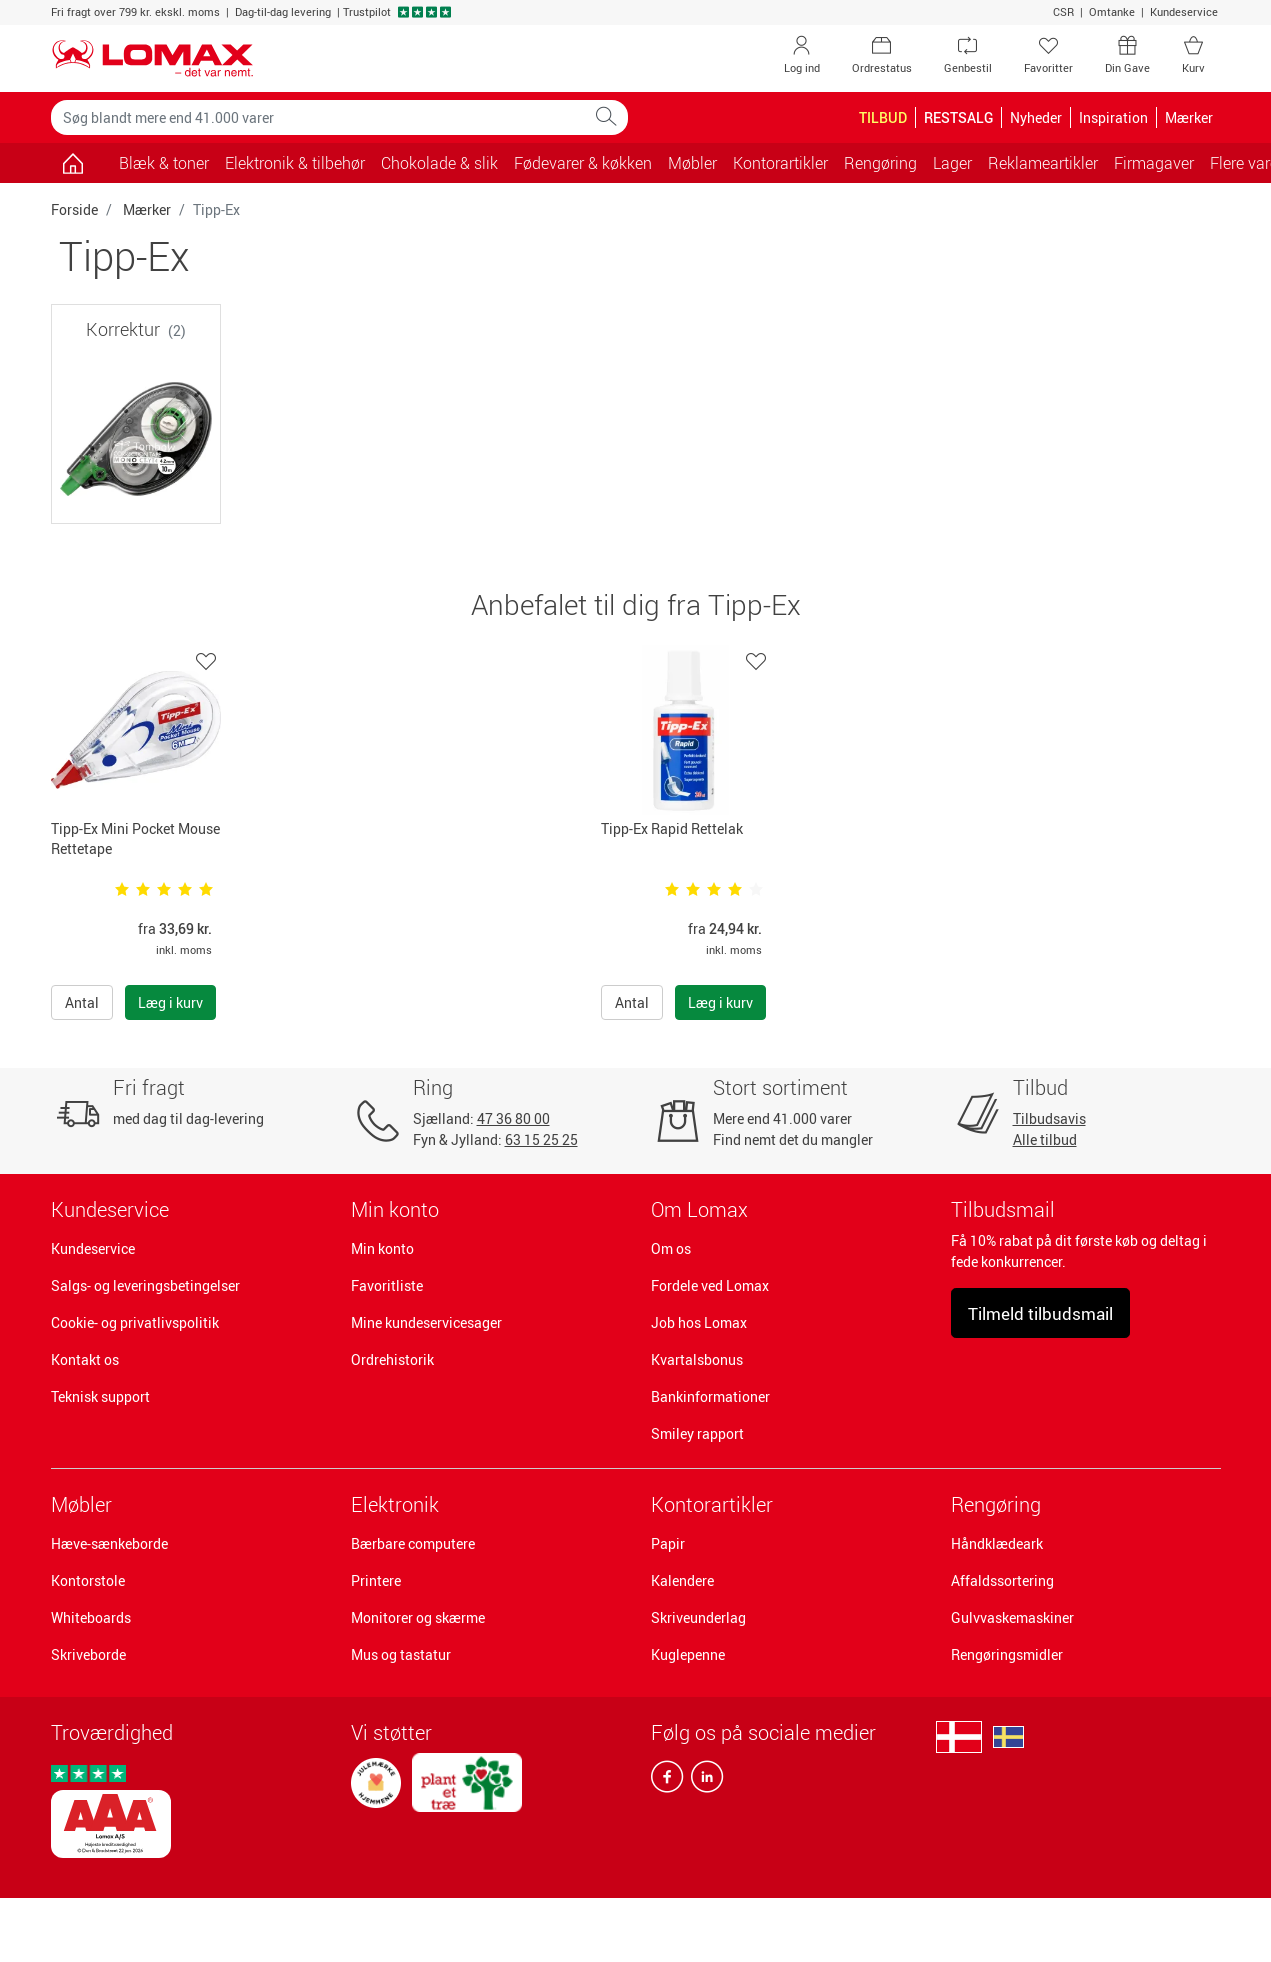 This screenshot has height=1962, width=1271. What do you see at coordinates (1036, 117) in the screenshot?
I see `Nyheder` at bounding box center [1036, 117].